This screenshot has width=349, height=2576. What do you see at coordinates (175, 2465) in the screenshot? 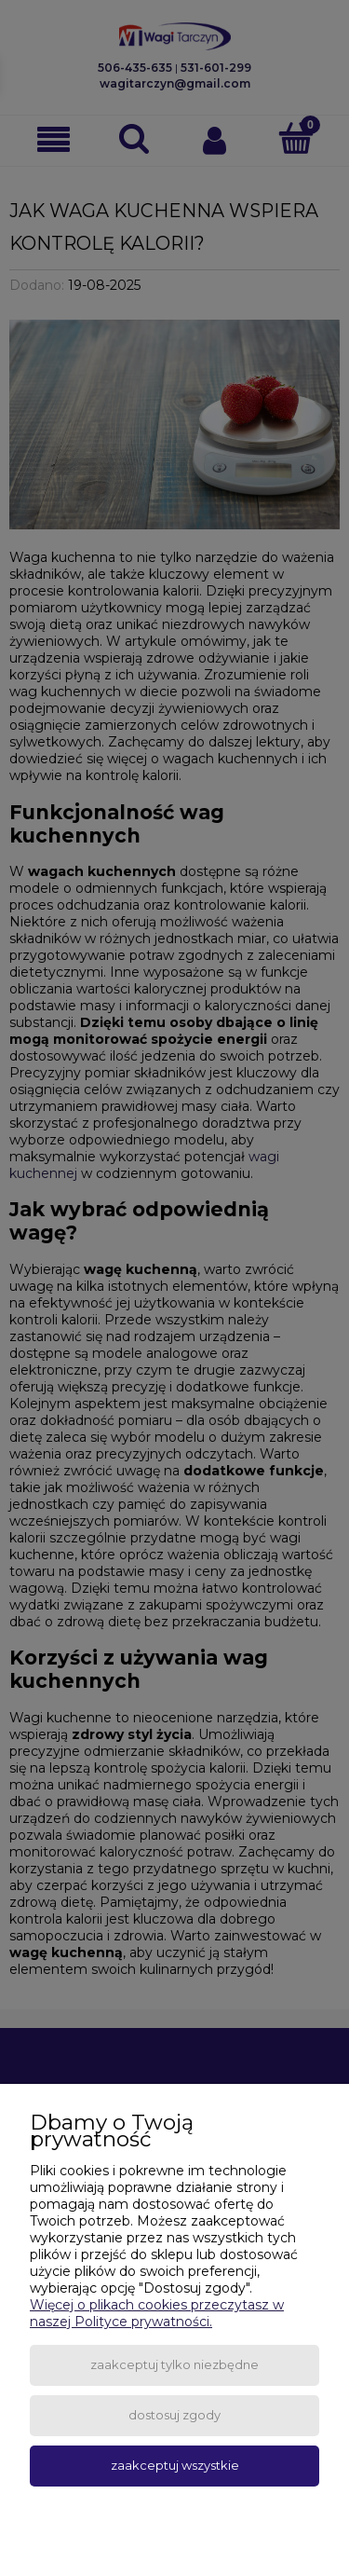
I see `Zaakceptuj wszystkie` at bounding box center [175, 2465].